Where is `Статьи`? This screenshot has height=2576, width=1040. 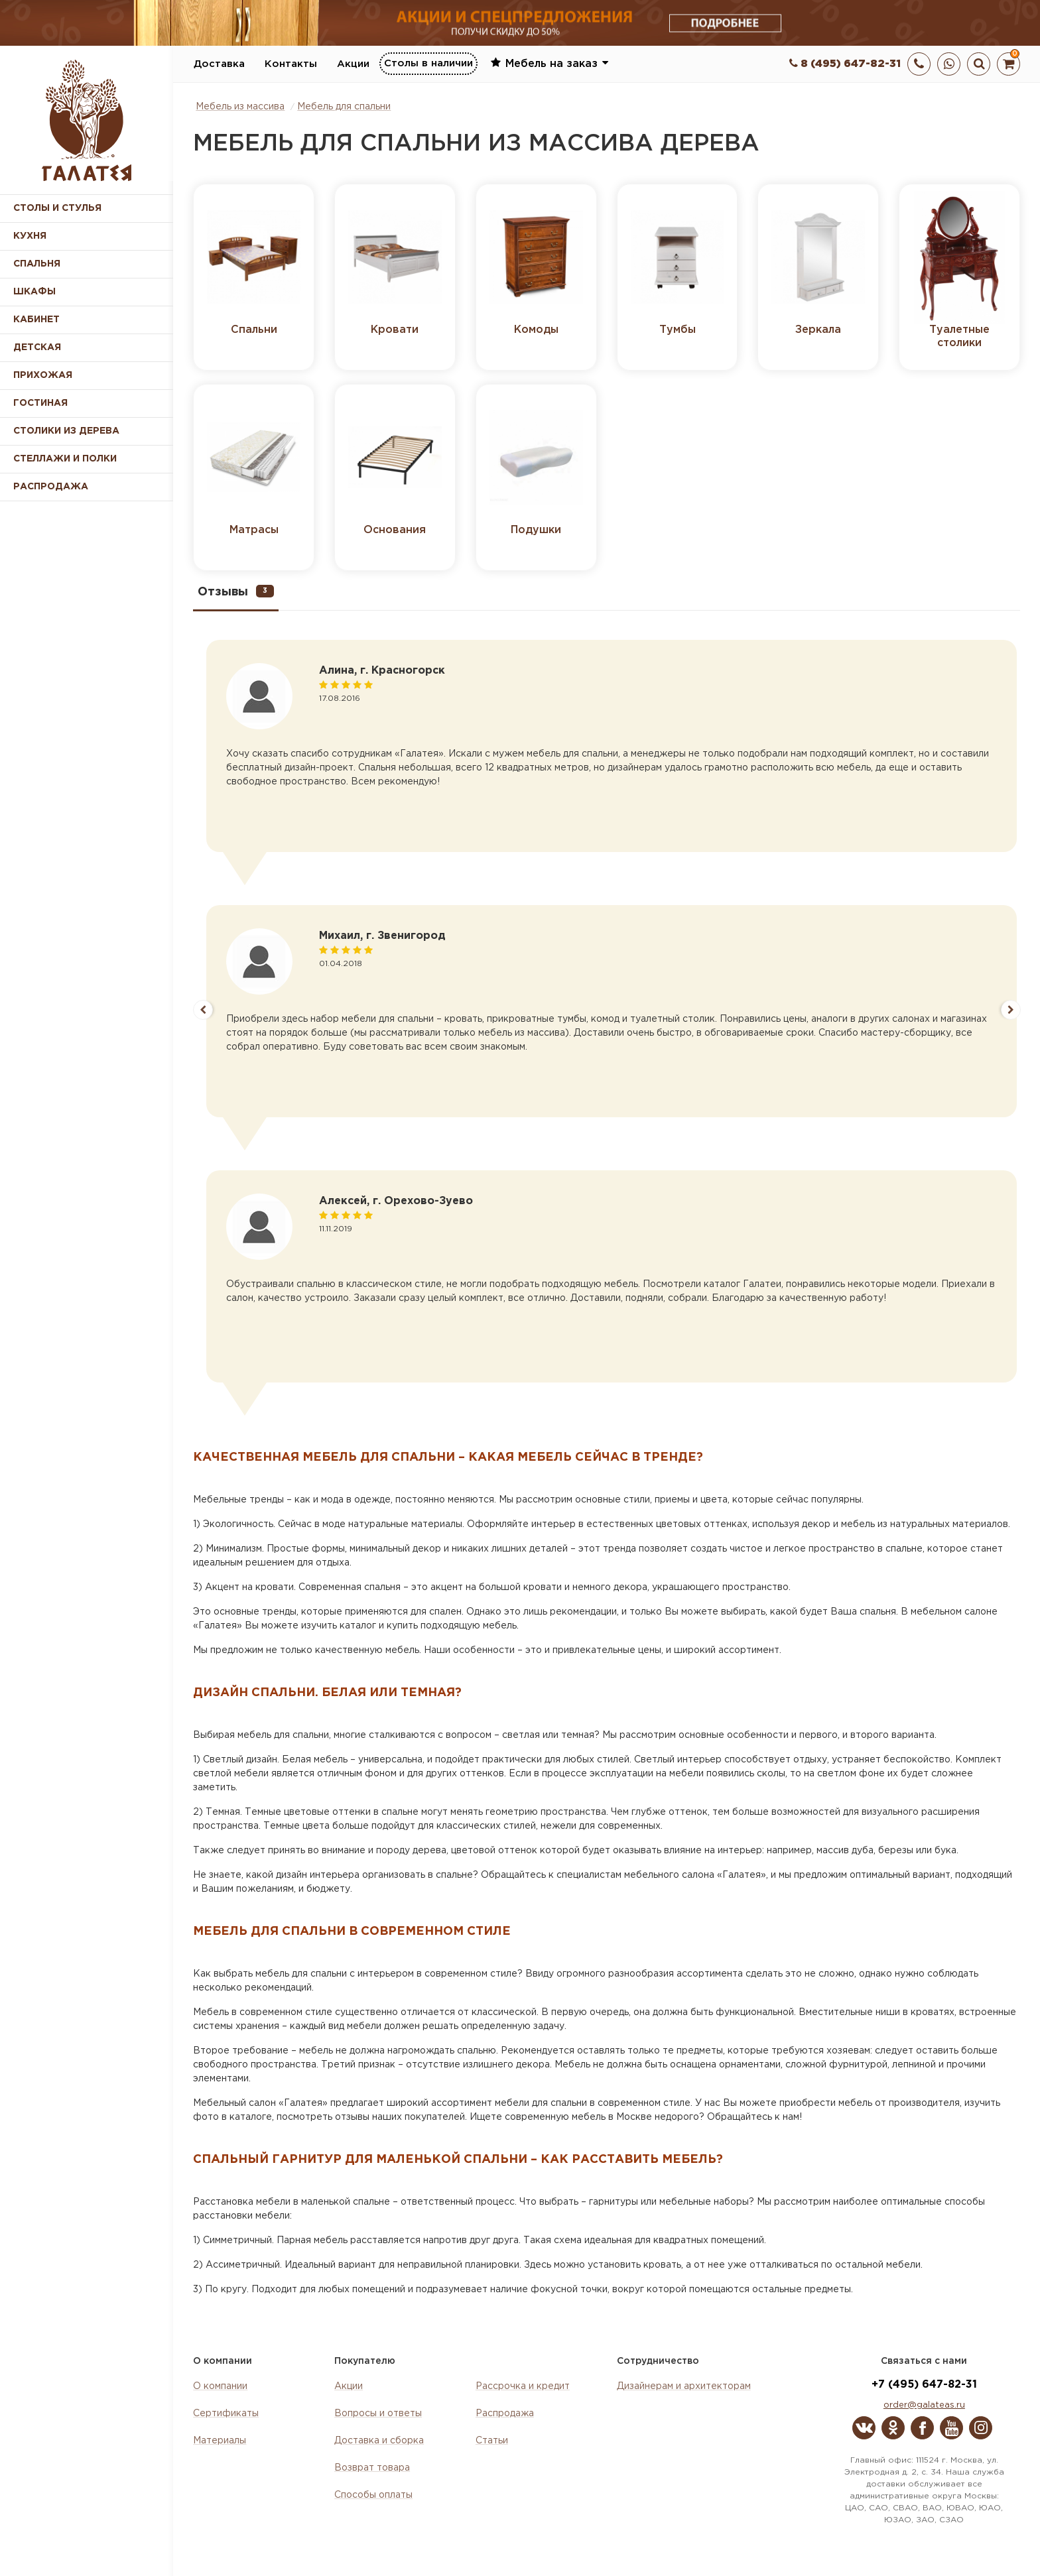 Статьи is located at coordinates (492, 2441).